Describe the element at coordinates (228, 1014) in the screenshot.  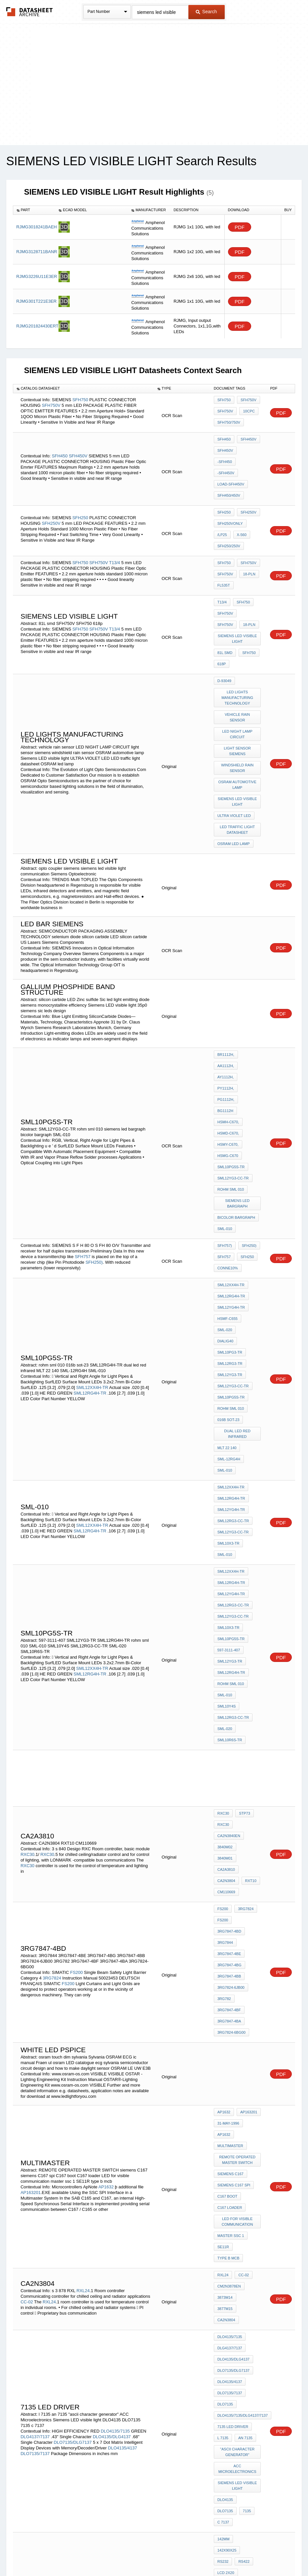
I see `HSMH-C670,` at that location.